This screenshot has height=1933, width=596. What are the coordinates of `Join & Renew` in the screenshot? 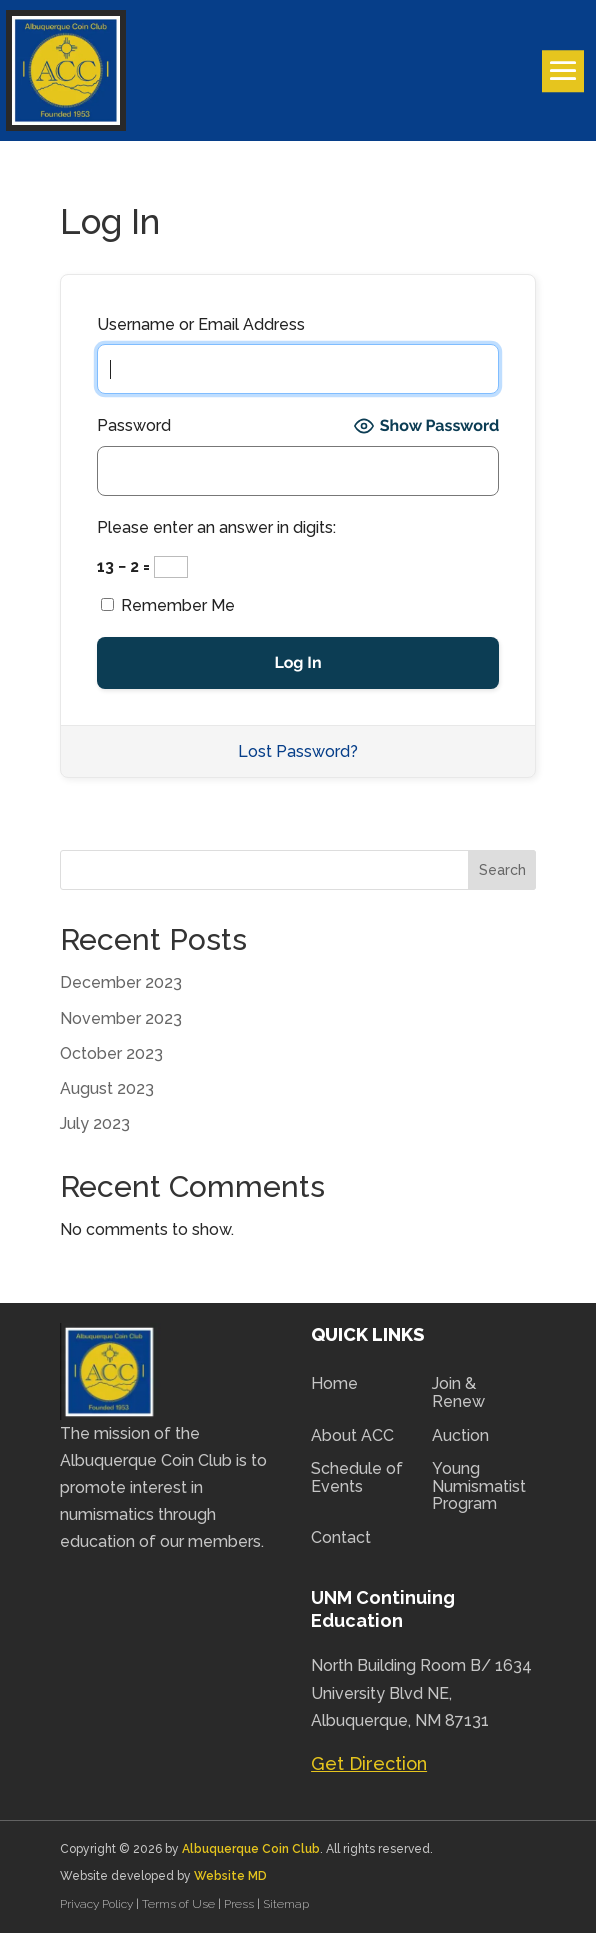 It's located at (458, 1393).